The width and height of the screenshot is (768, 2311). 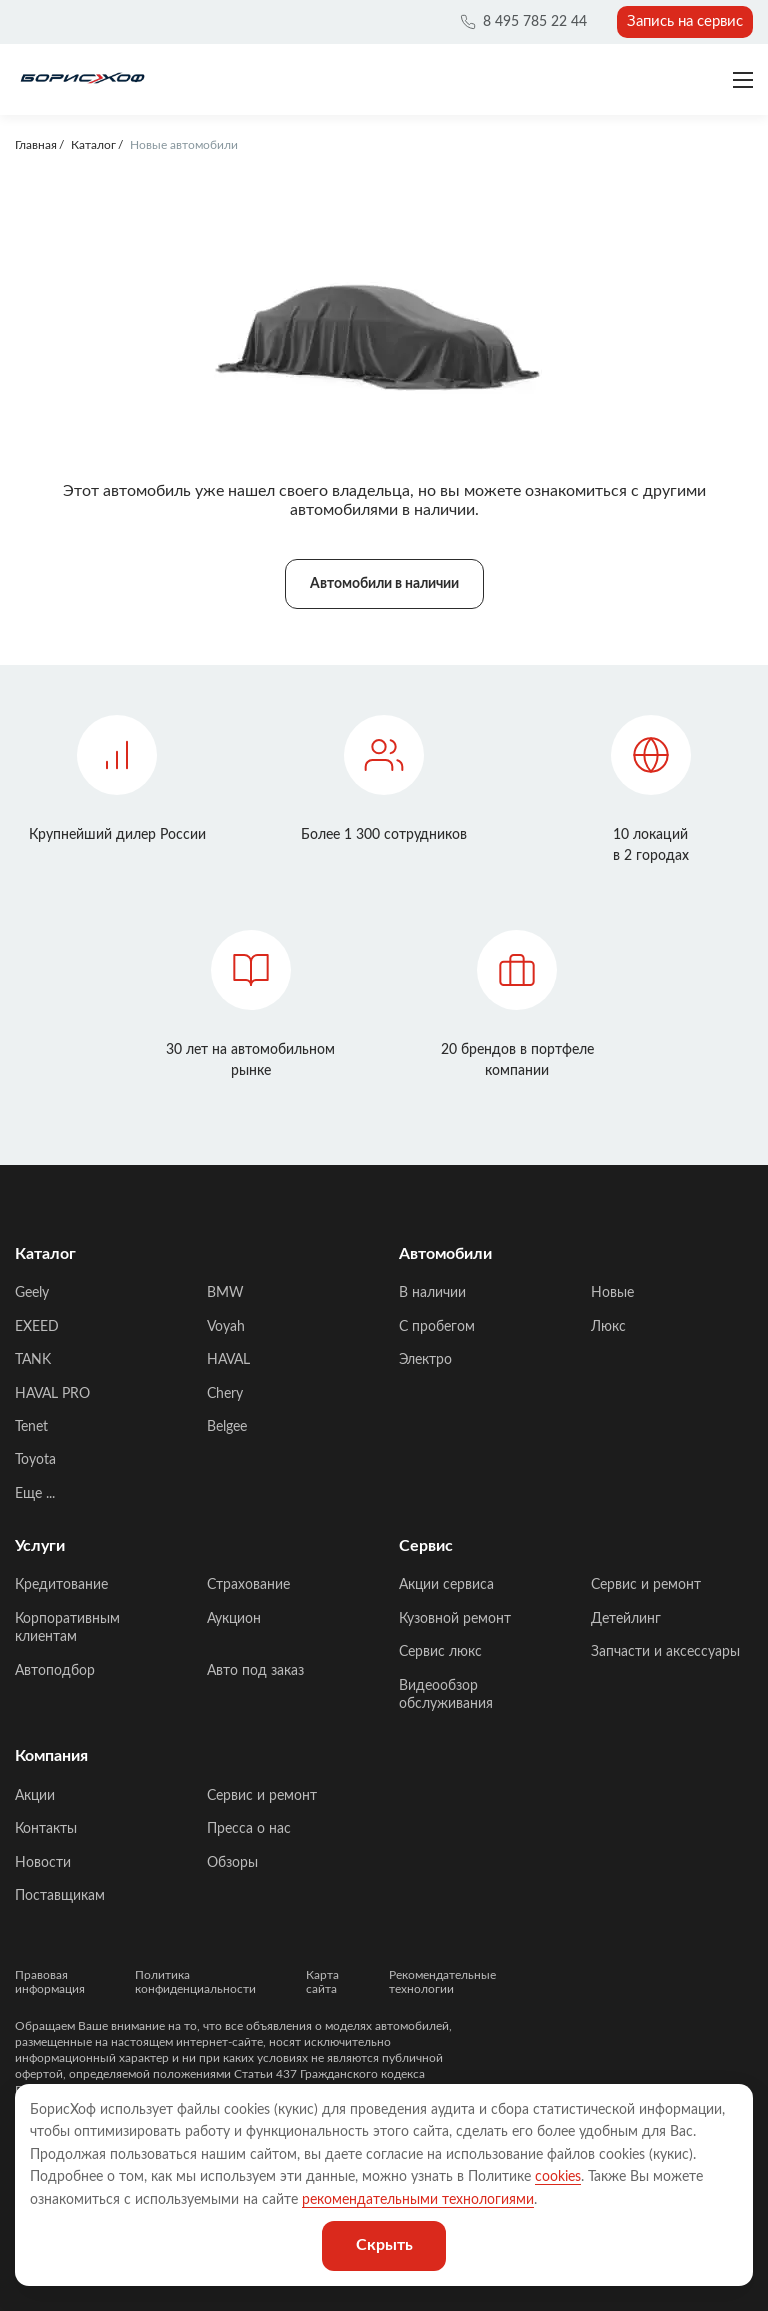 I want to click on Еще ..., so click(x=35, y=1494).